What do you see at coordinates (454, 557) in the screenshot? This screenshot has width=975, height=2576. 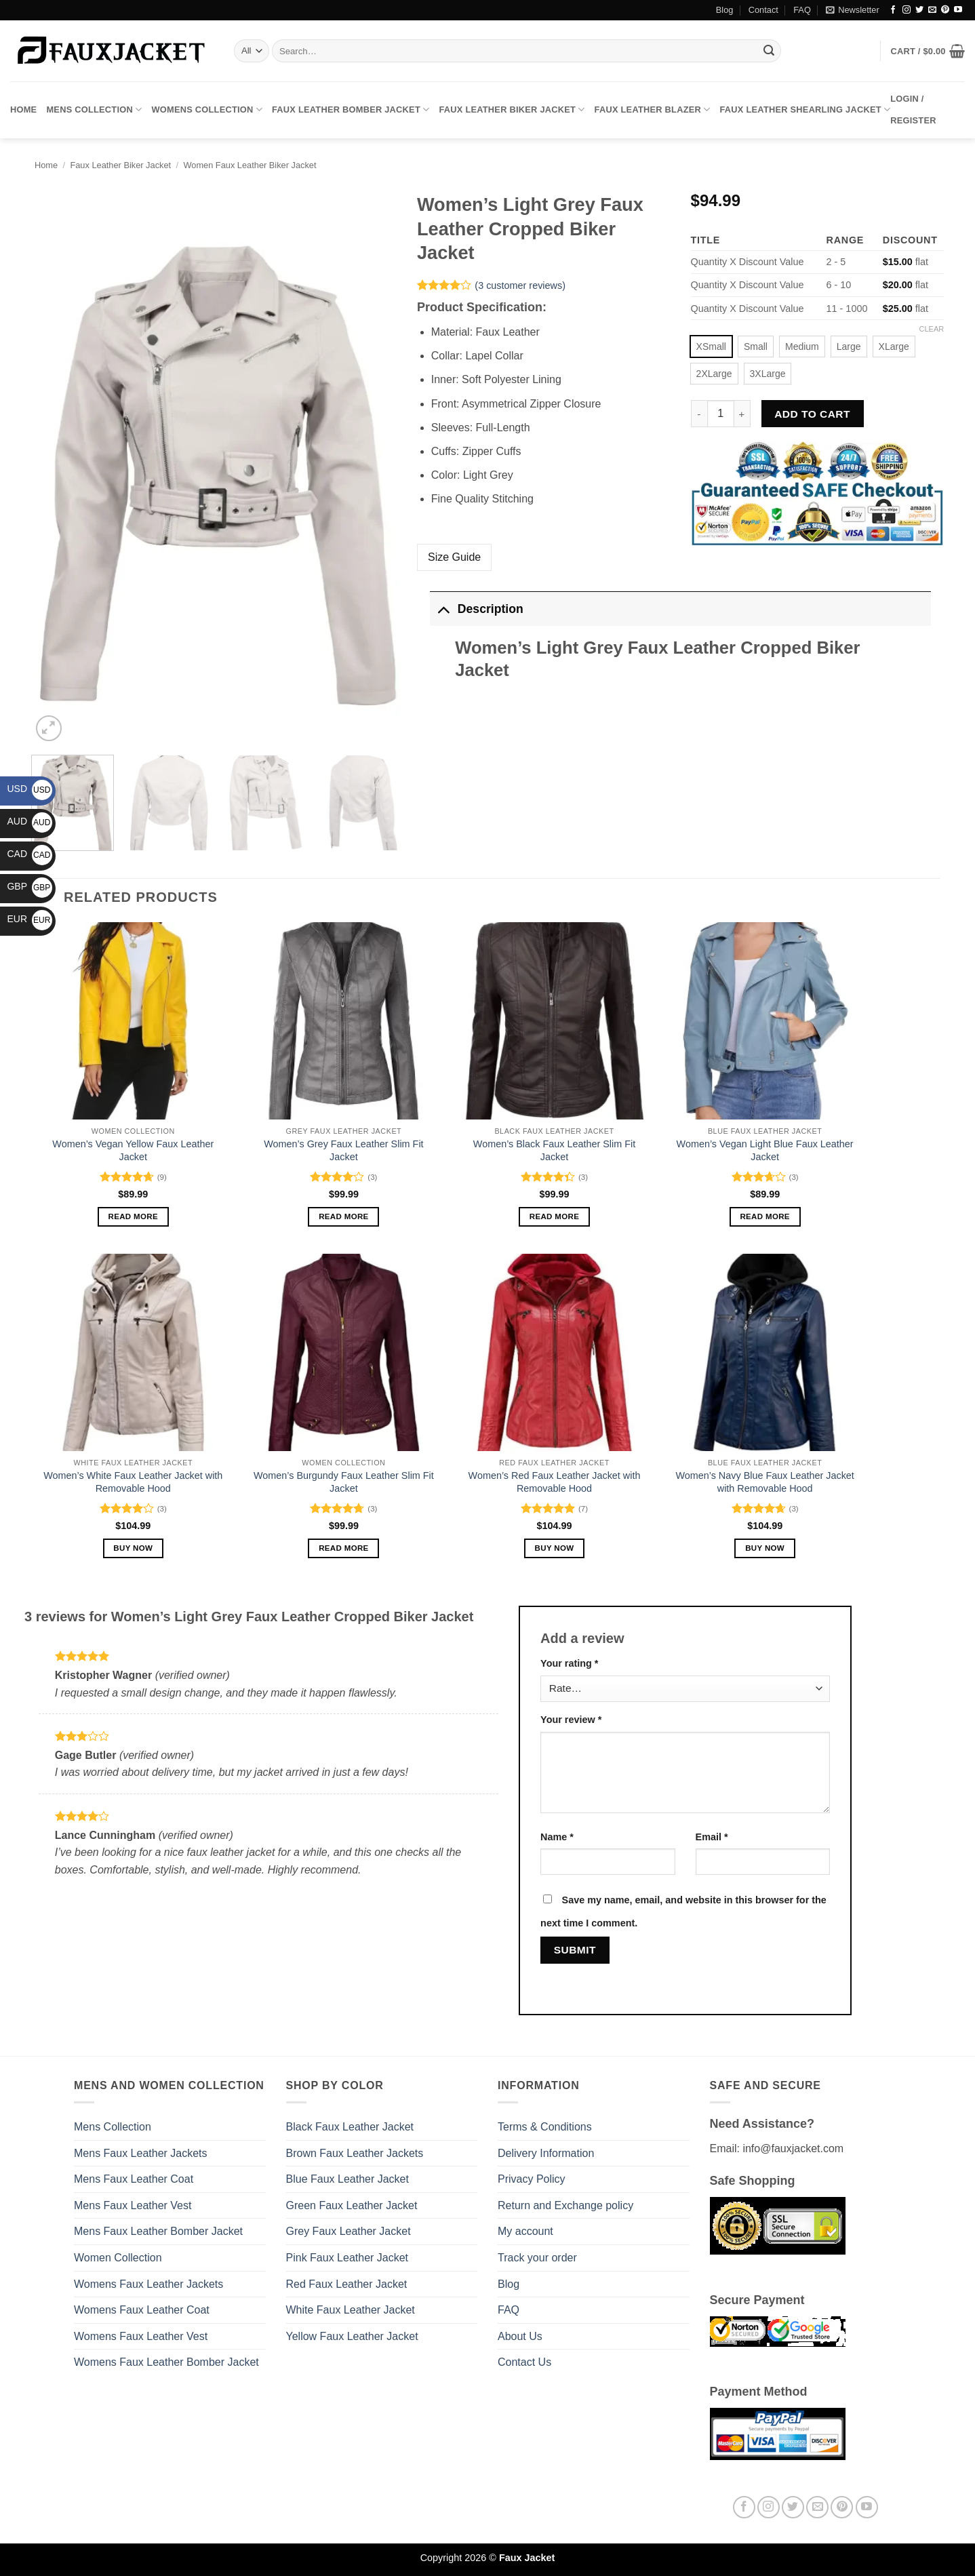 I see `Size Guide` at bounding box center [454, 557].